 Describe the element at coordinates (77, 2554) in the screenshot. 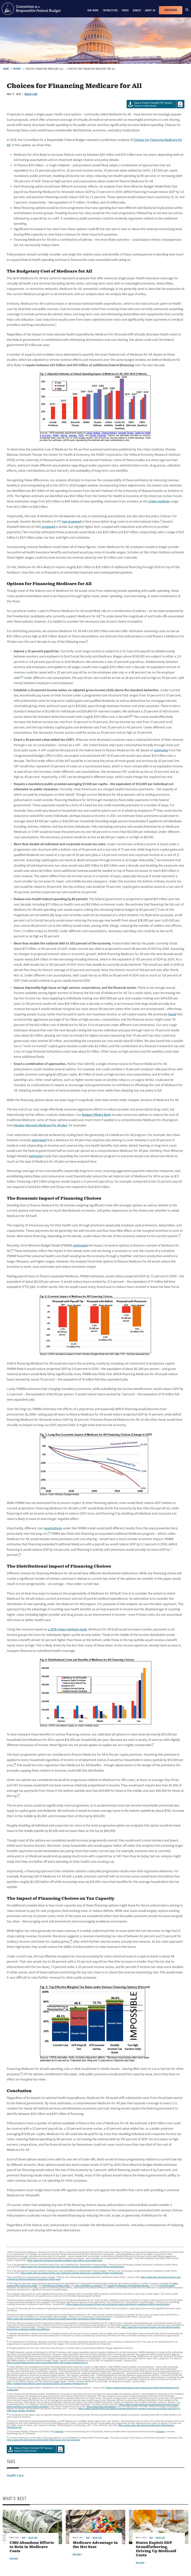

I see `Read more [Read more about Medicare Advantage in the Hot Seat]` at that location.